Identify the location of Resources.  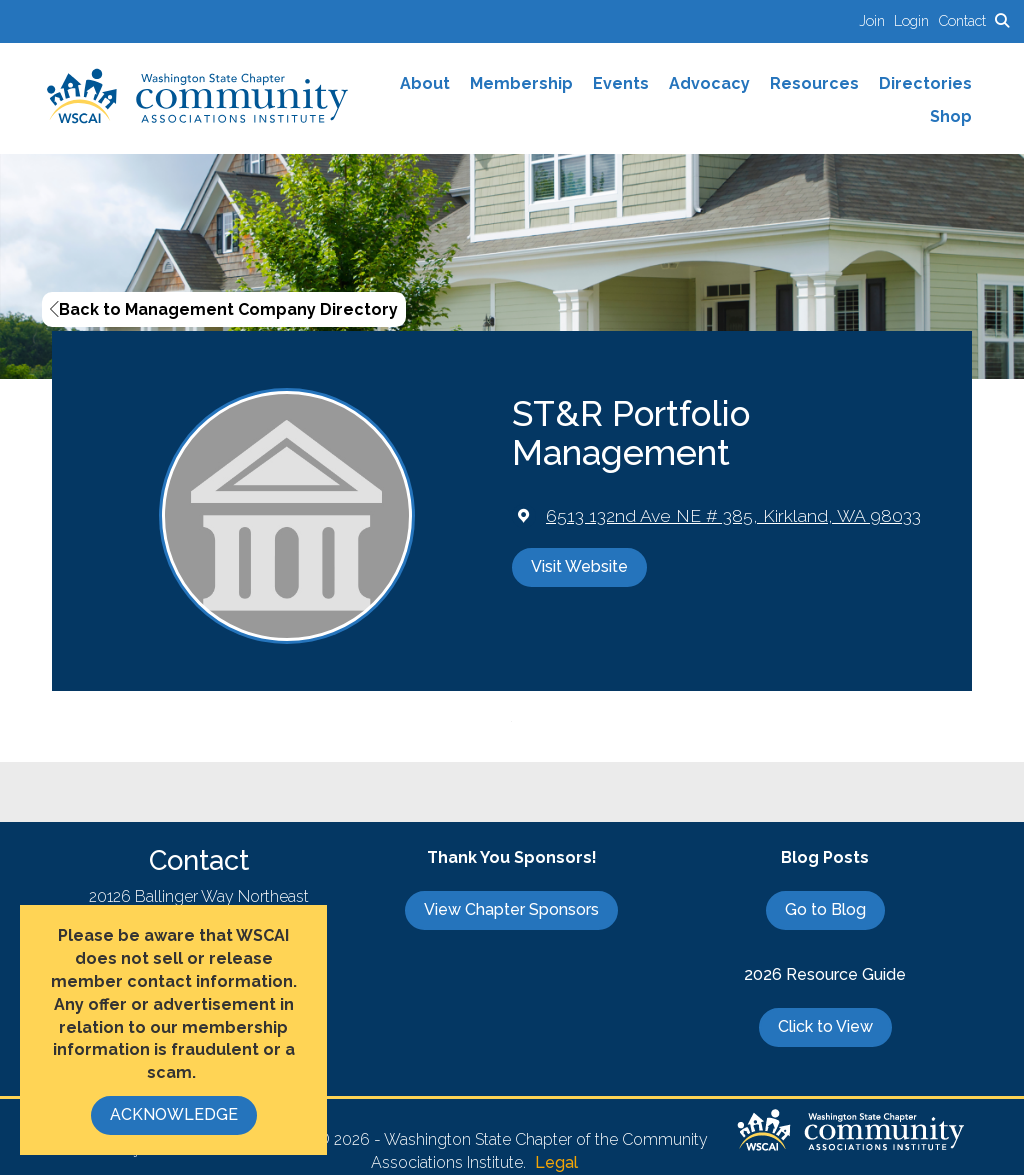
(814, 83).